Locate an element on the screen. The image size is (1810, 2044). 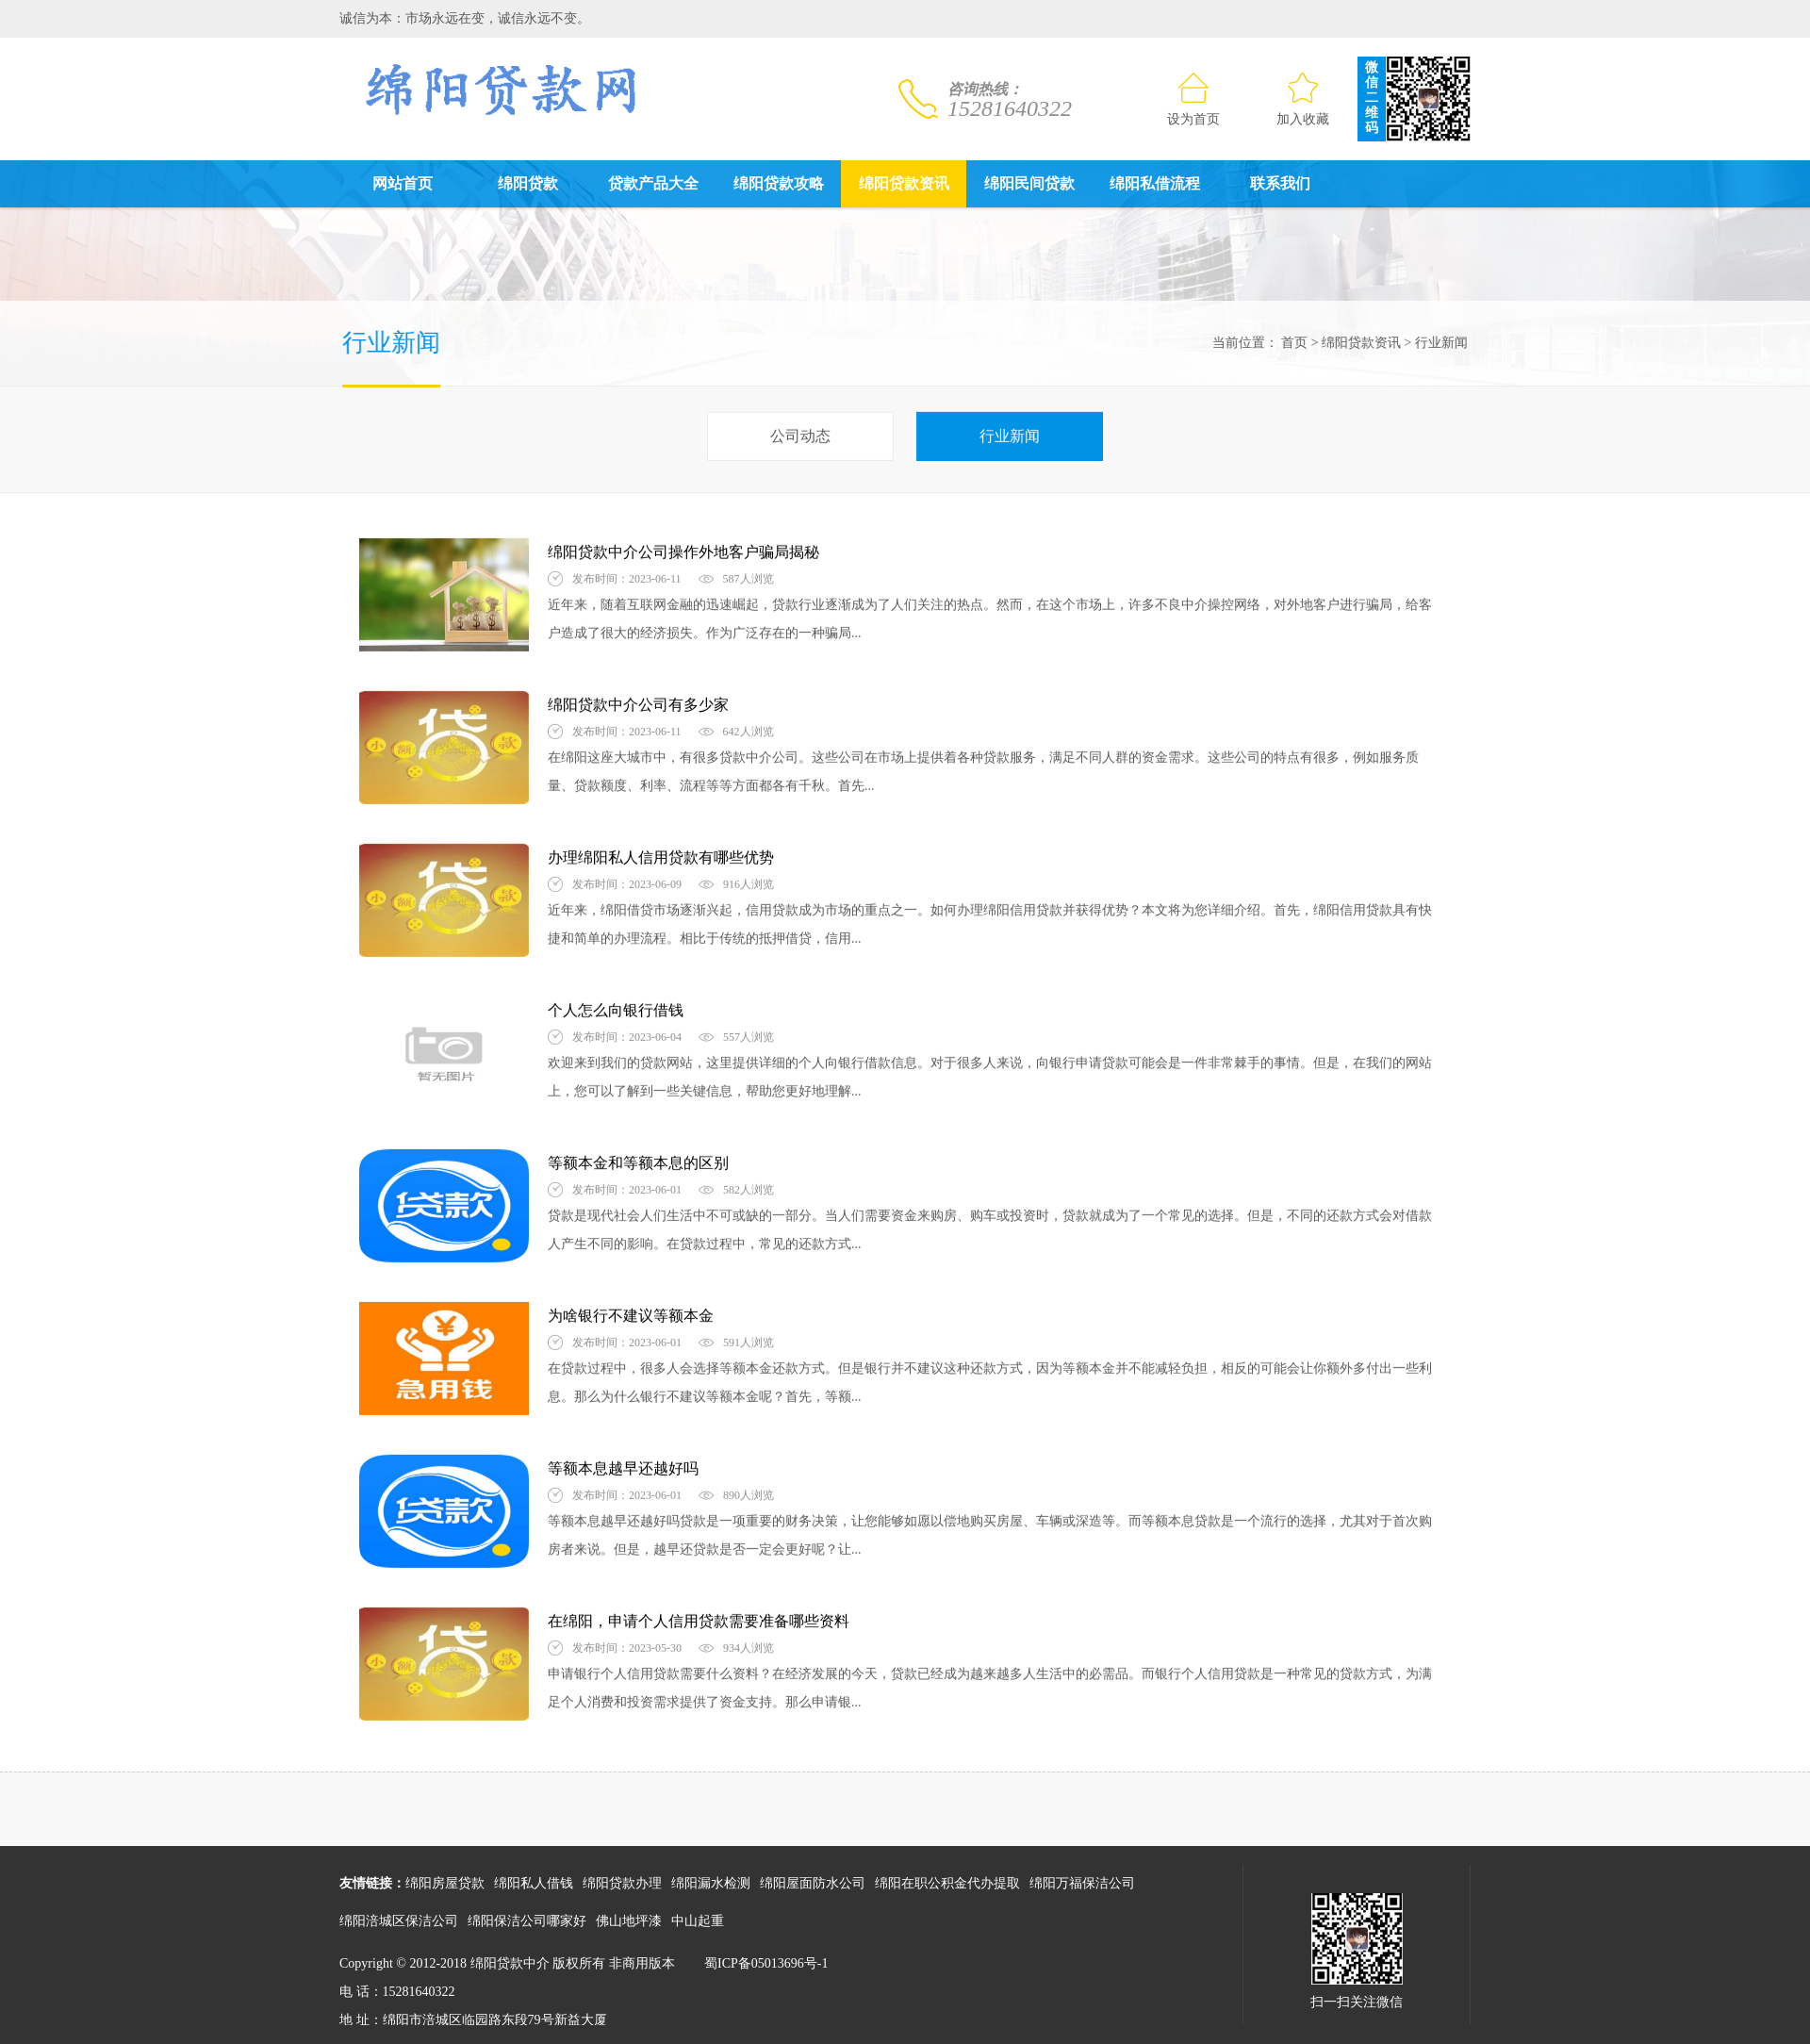
绵阳私人借钱 is located at coordinates (533, 1883).